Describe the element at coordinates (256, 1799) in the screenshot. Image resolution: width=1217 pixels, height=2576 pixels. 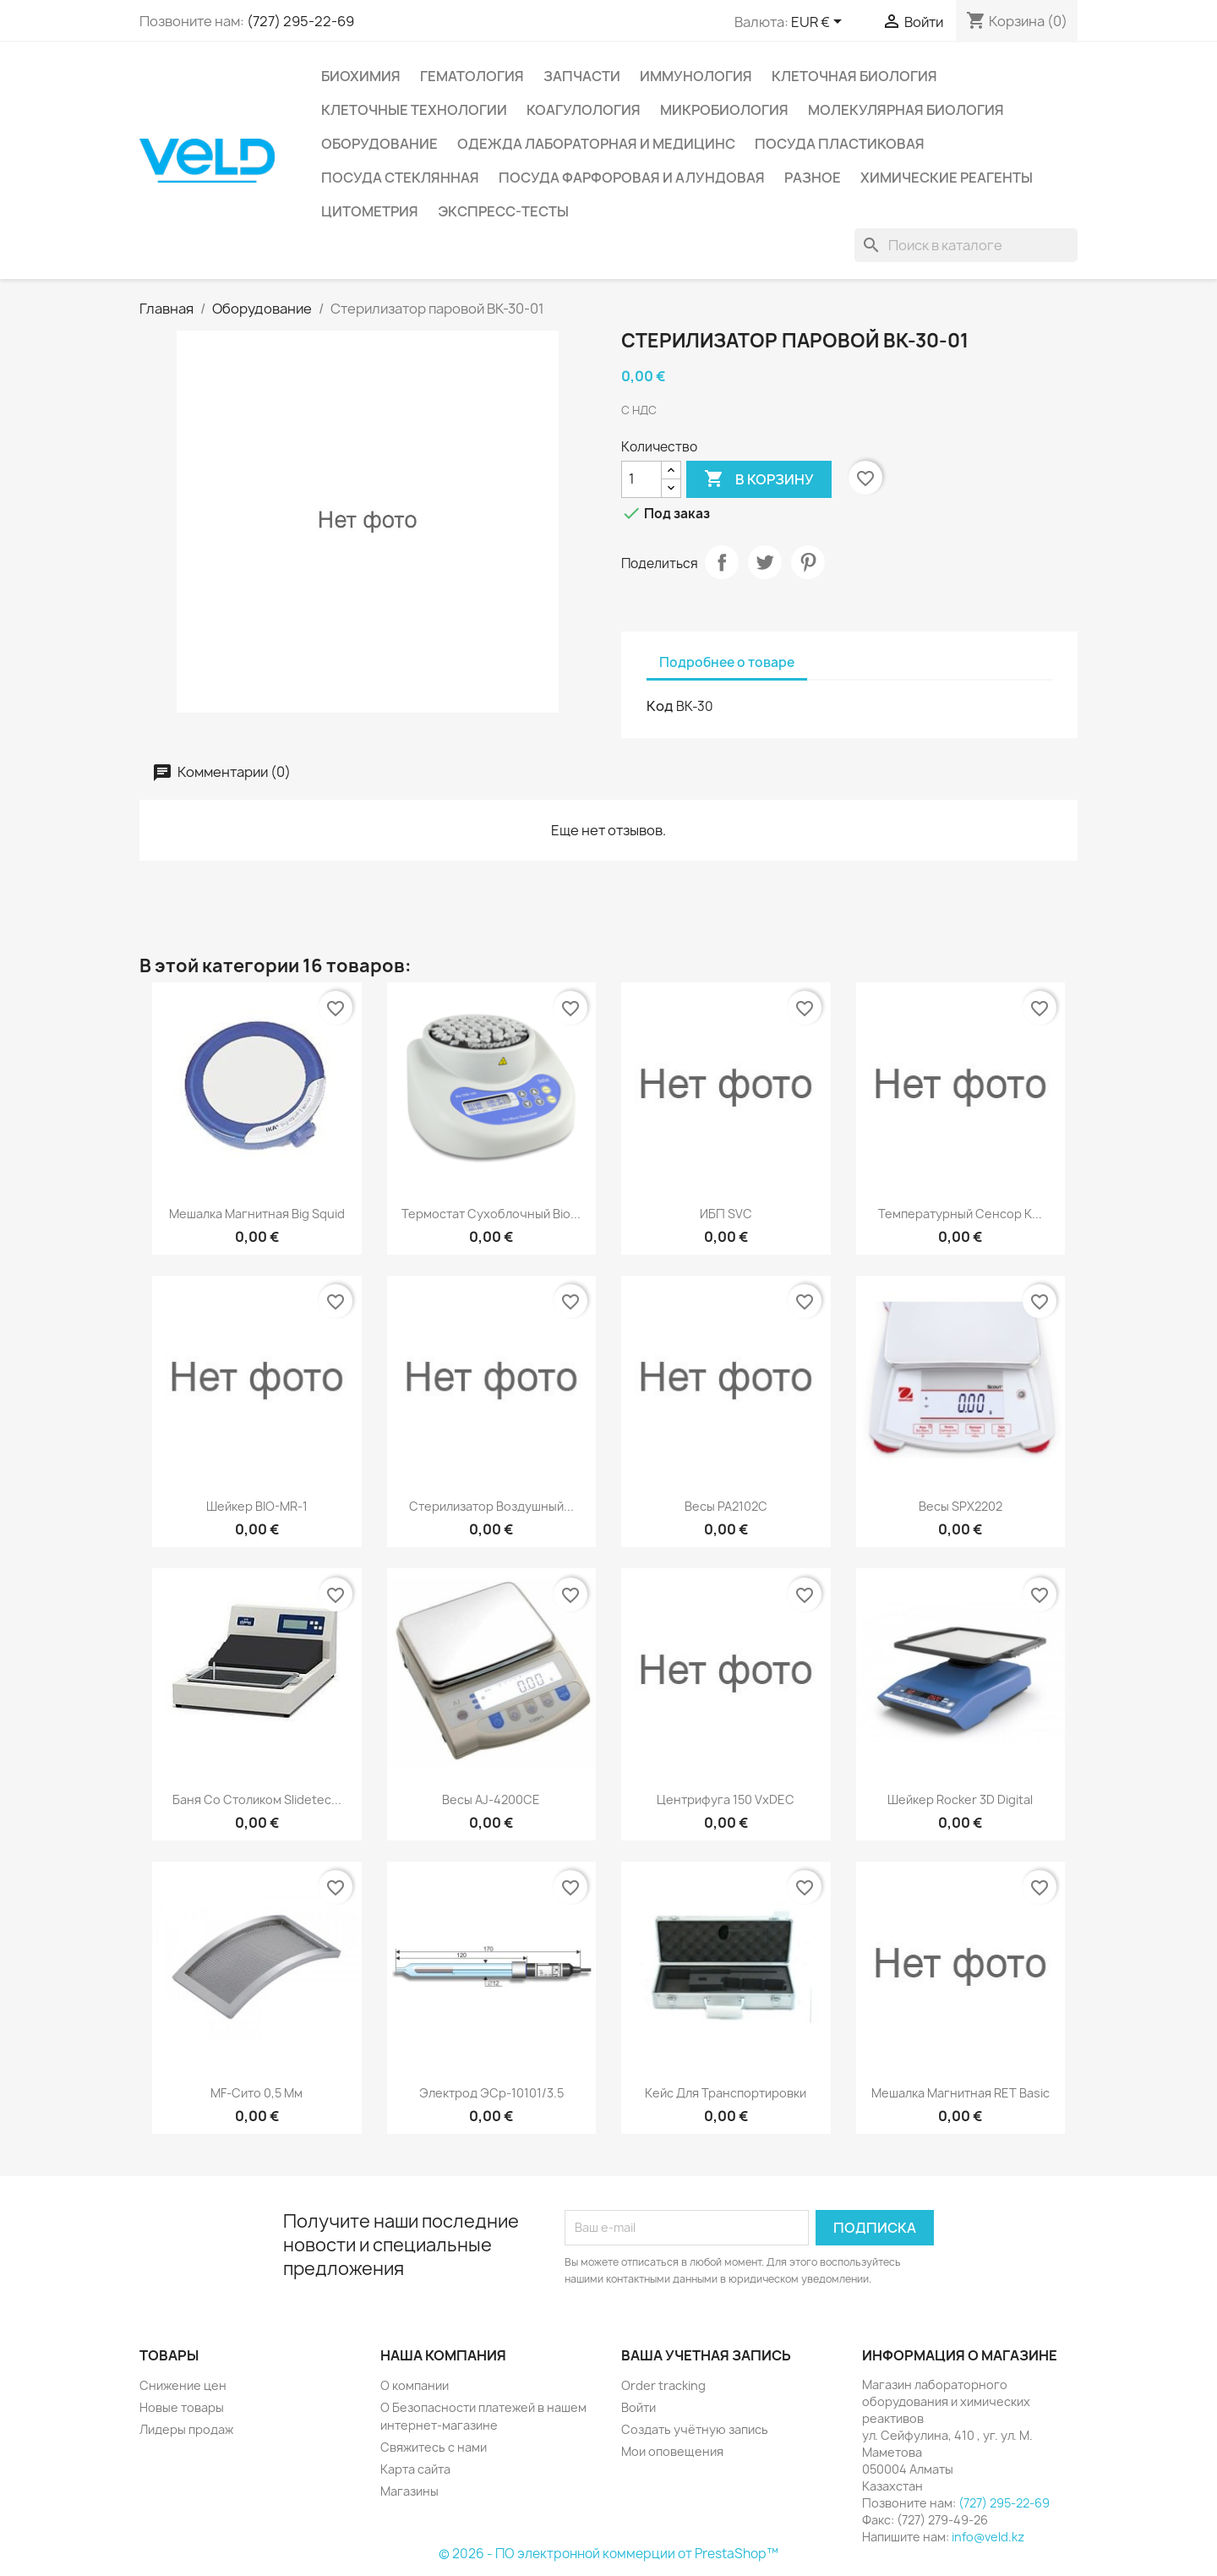
I see `Баня со столиком Slidetec...` at that location.